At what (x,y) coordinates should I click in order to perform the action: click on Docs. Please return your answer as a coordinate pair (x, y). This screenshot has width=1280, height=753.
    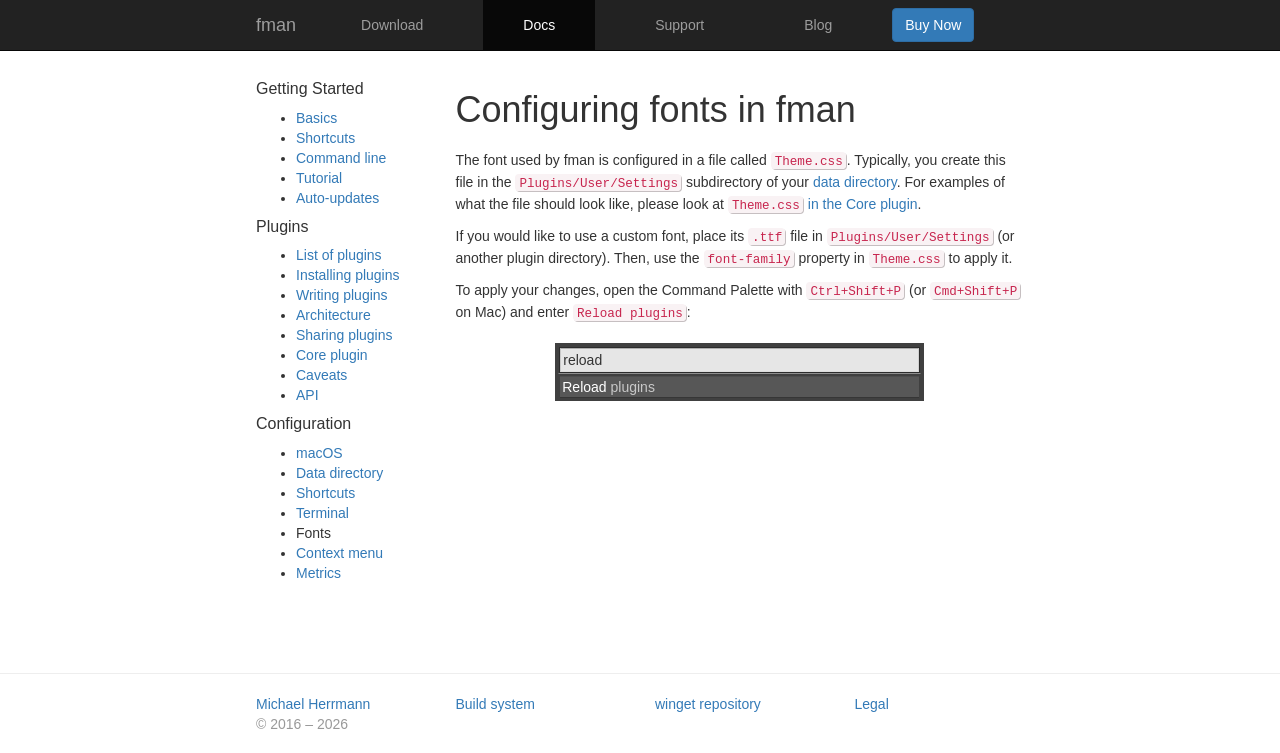
    Looking at the image, I should click on (539, 25).